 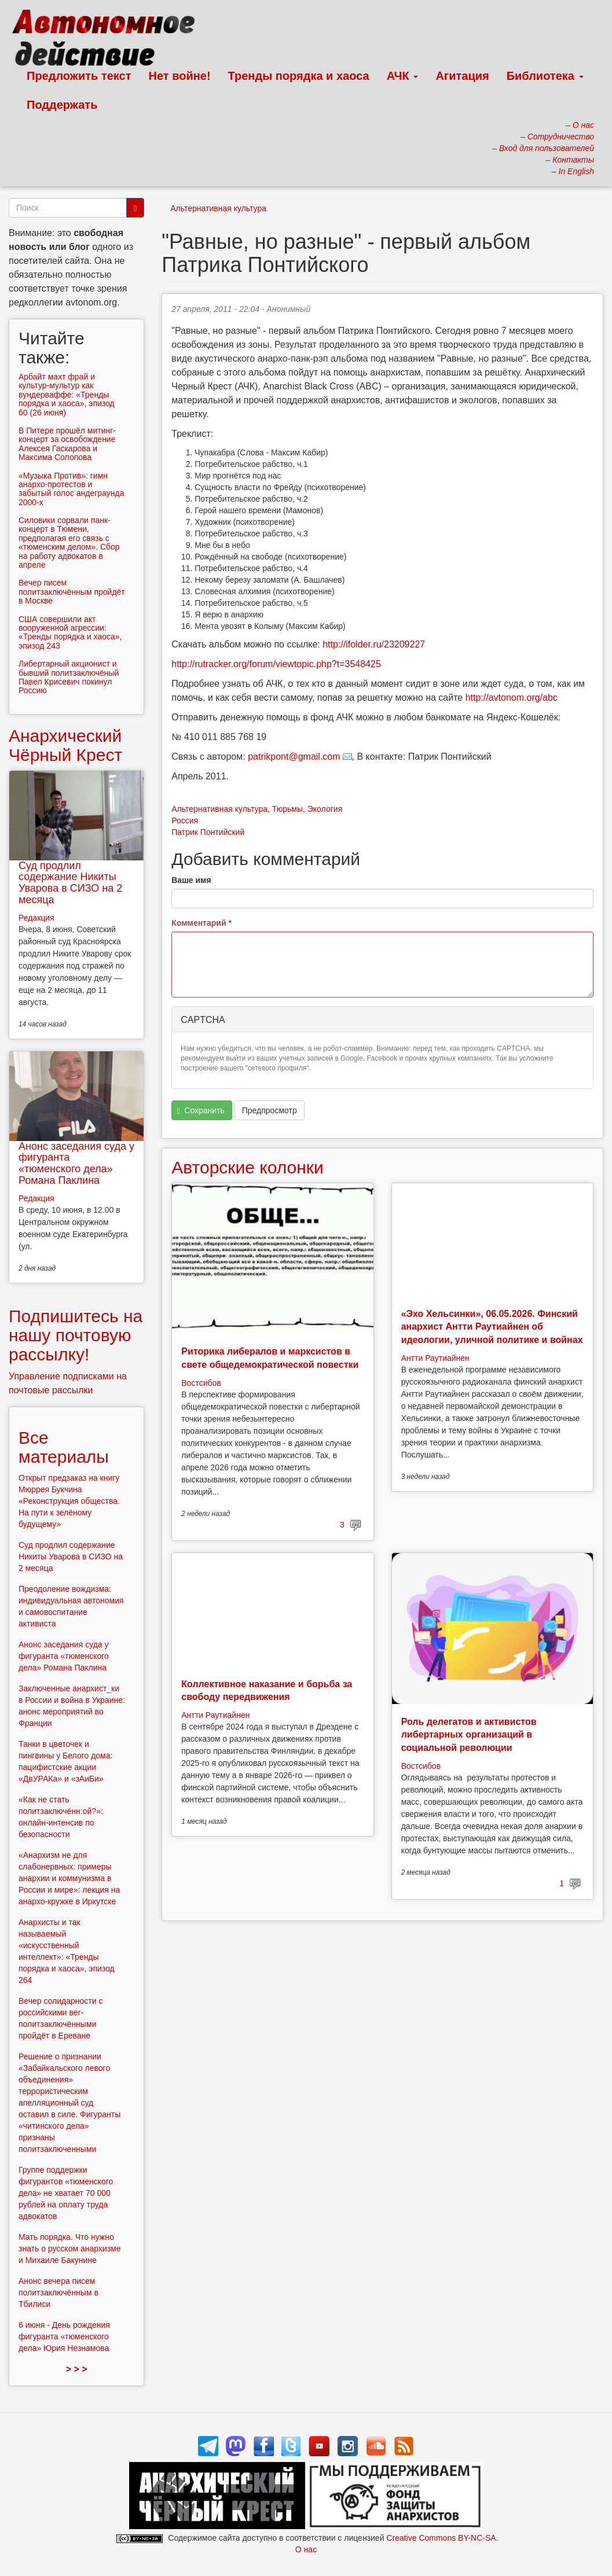 What do you see at coordinates (218, 208) in the screenshot?
I see `Альтернативная культура` at bounding box center [218, 208].